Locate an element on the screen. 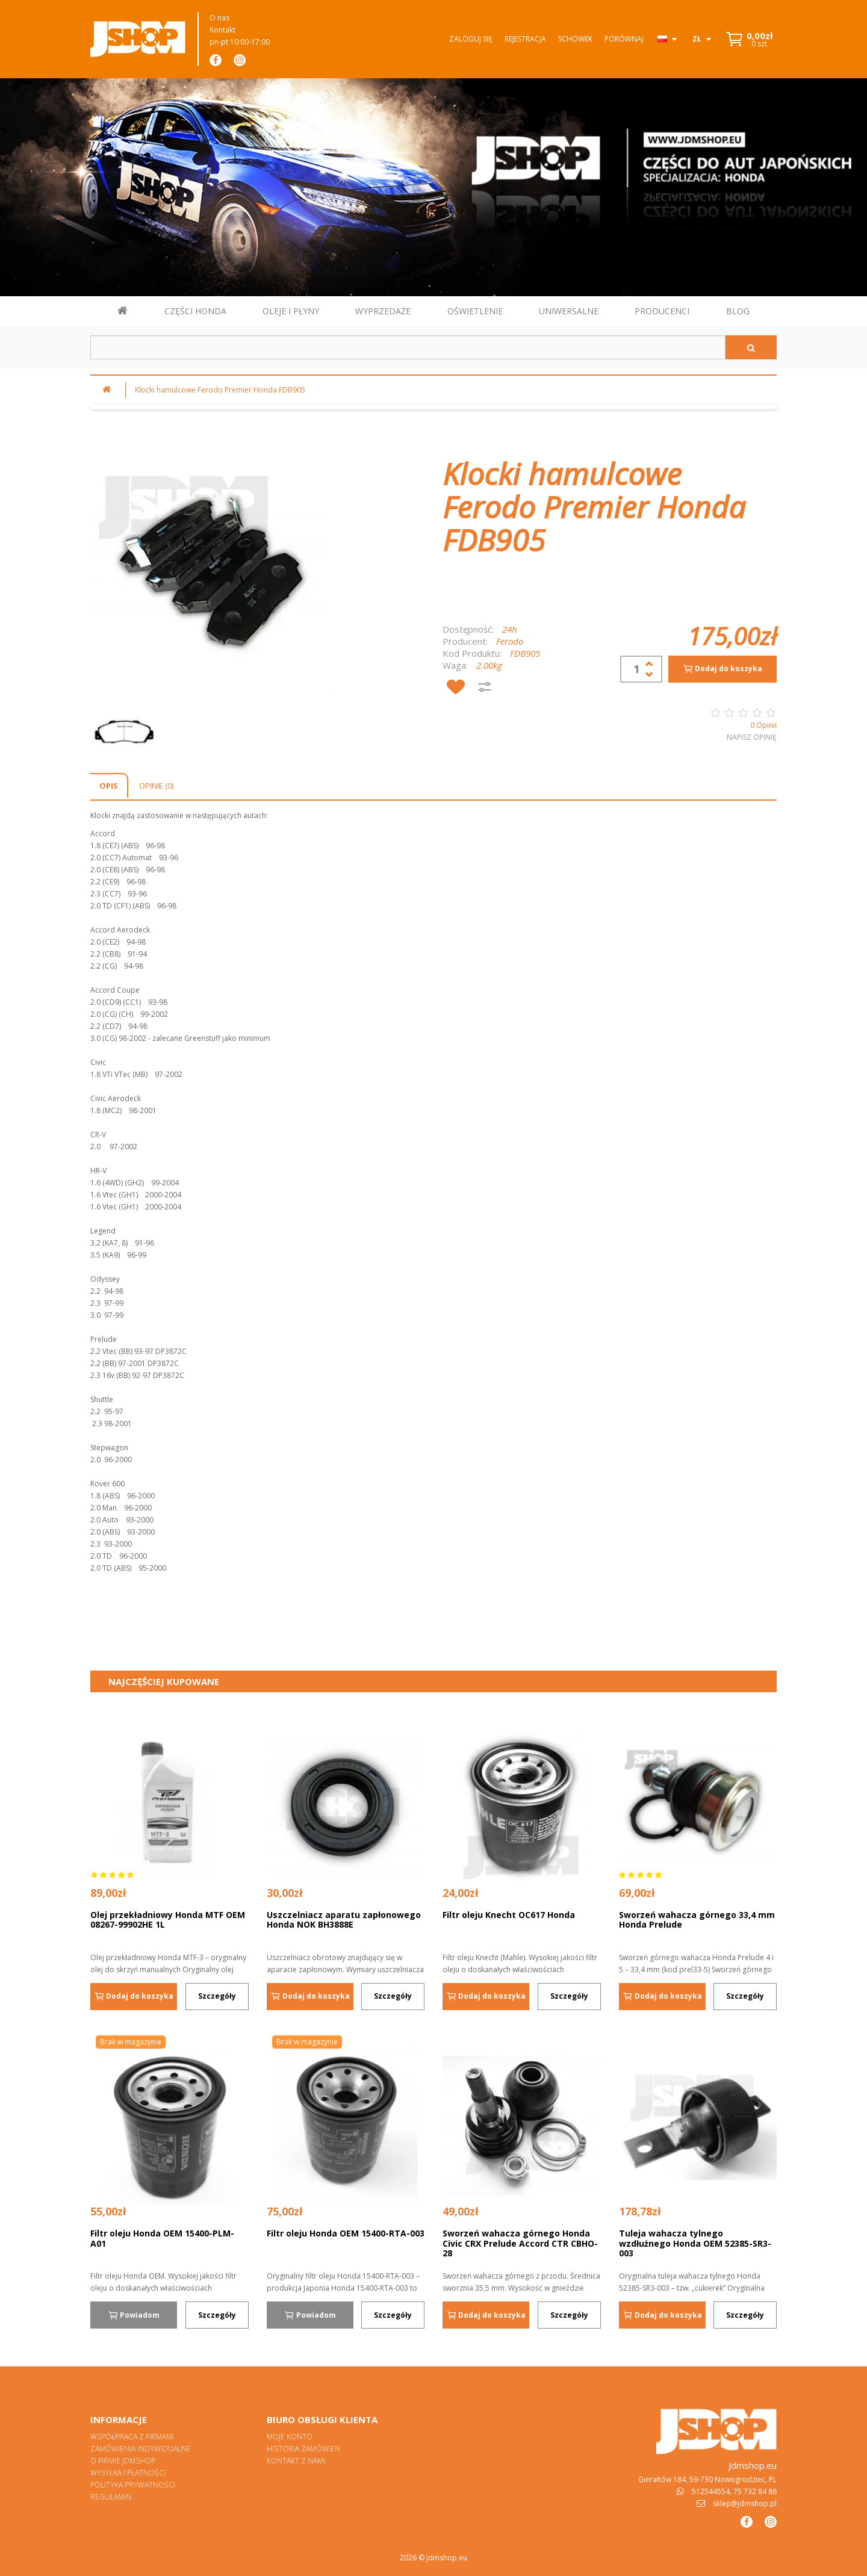 The image size is (867, 2576). Olej przekładniowy Honda MTF OEM 08267-99902HE 1L is located at coordinates (167, 1920).